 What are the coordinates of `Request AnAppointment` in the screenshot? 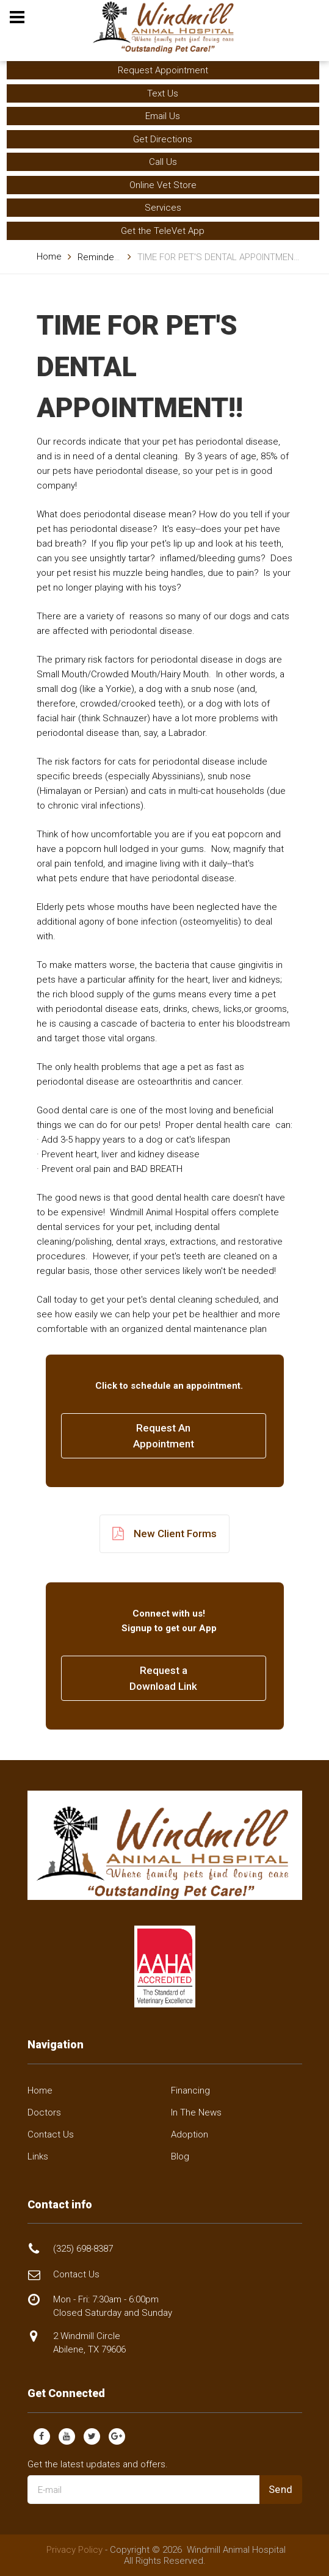 It's located at (163, 1436).